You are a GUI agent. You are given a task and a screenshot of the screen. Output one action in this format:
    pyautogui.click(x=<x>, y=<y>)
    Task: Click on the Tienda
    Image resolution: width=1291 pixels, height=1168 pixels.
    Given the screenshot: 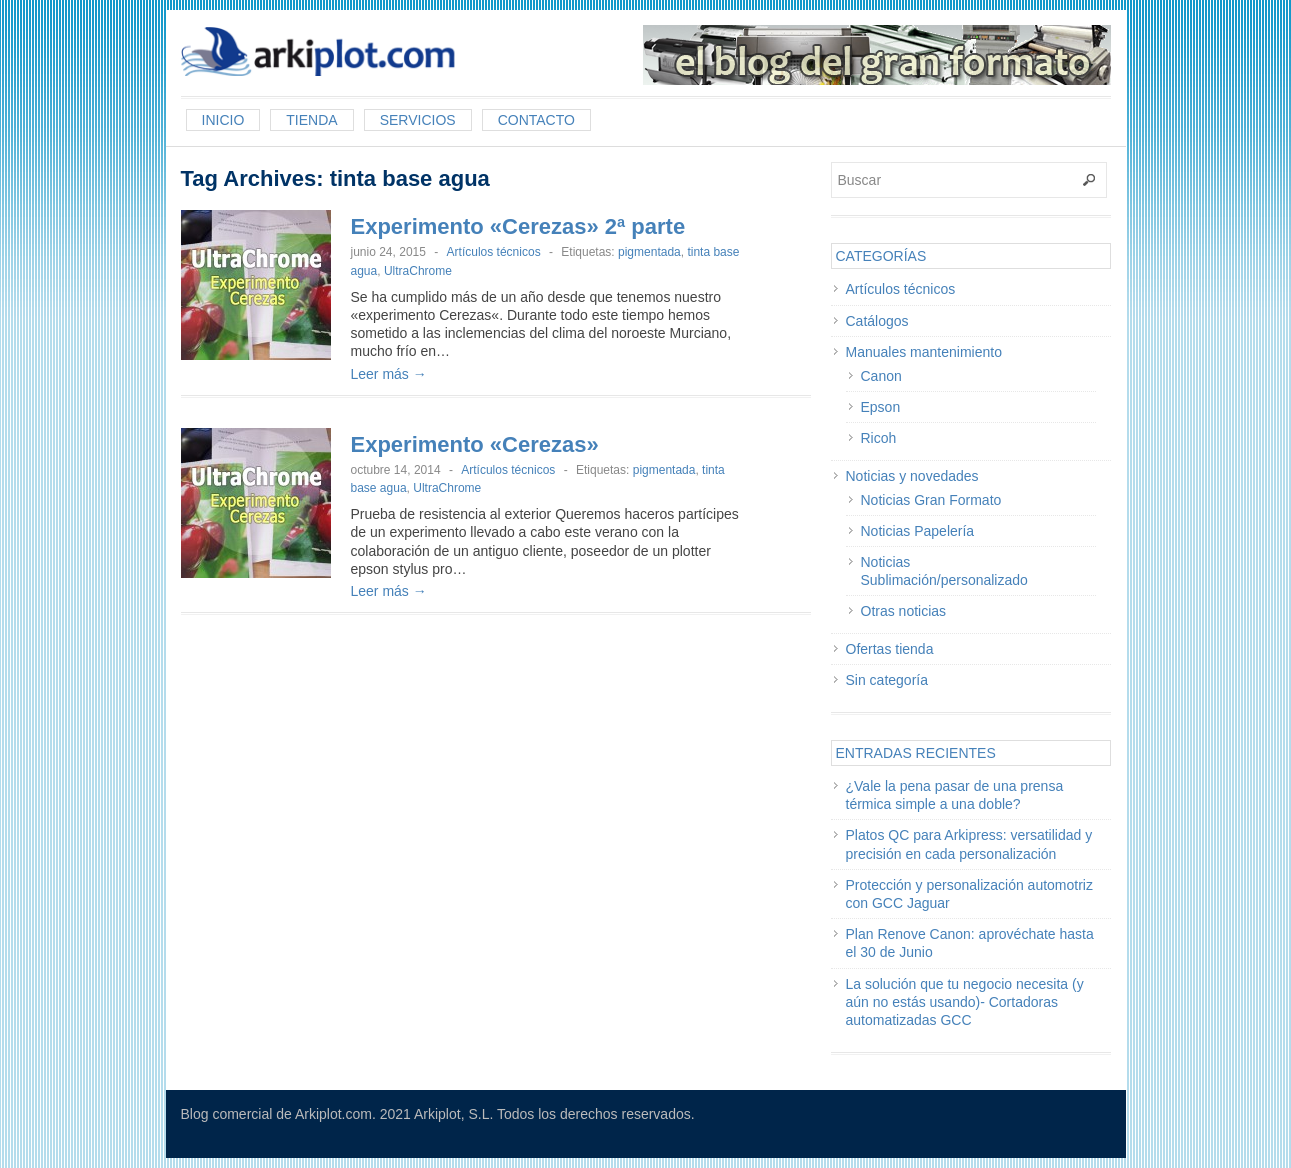 What is the action you would take?
    pyautogui.click(x=311, y=120)
    